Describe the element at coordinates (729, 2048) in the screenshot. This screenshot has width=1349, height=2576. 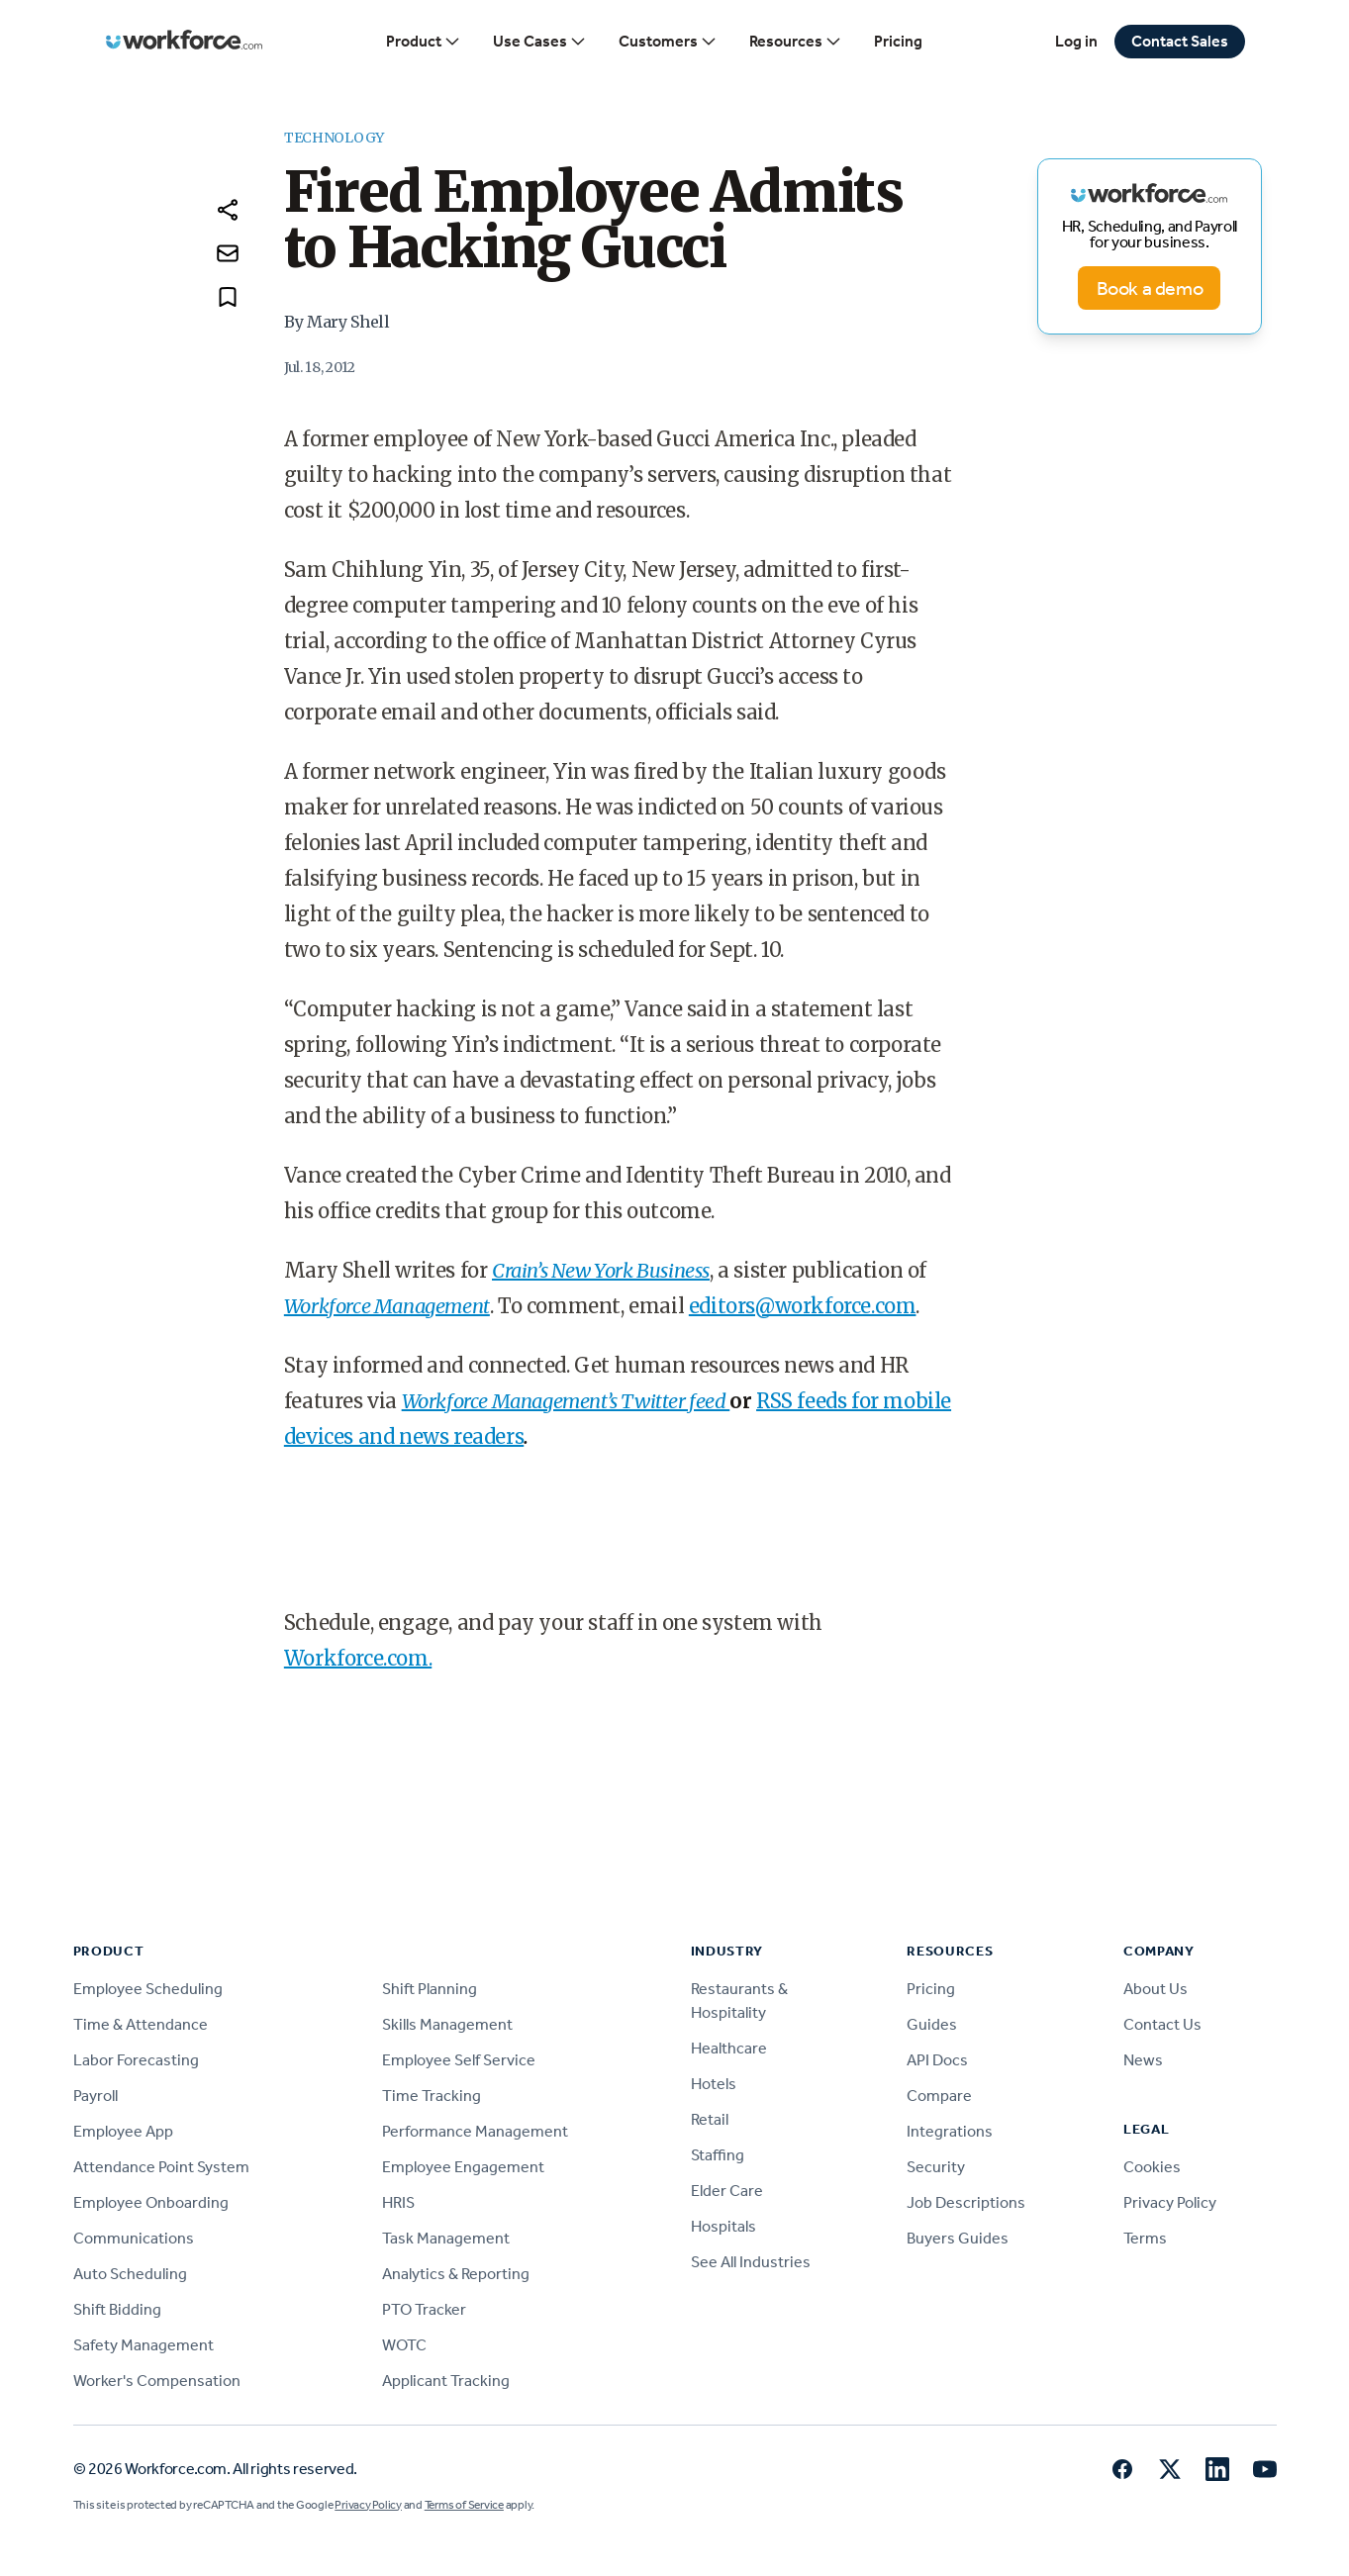
I see `Healthcare` at that location.